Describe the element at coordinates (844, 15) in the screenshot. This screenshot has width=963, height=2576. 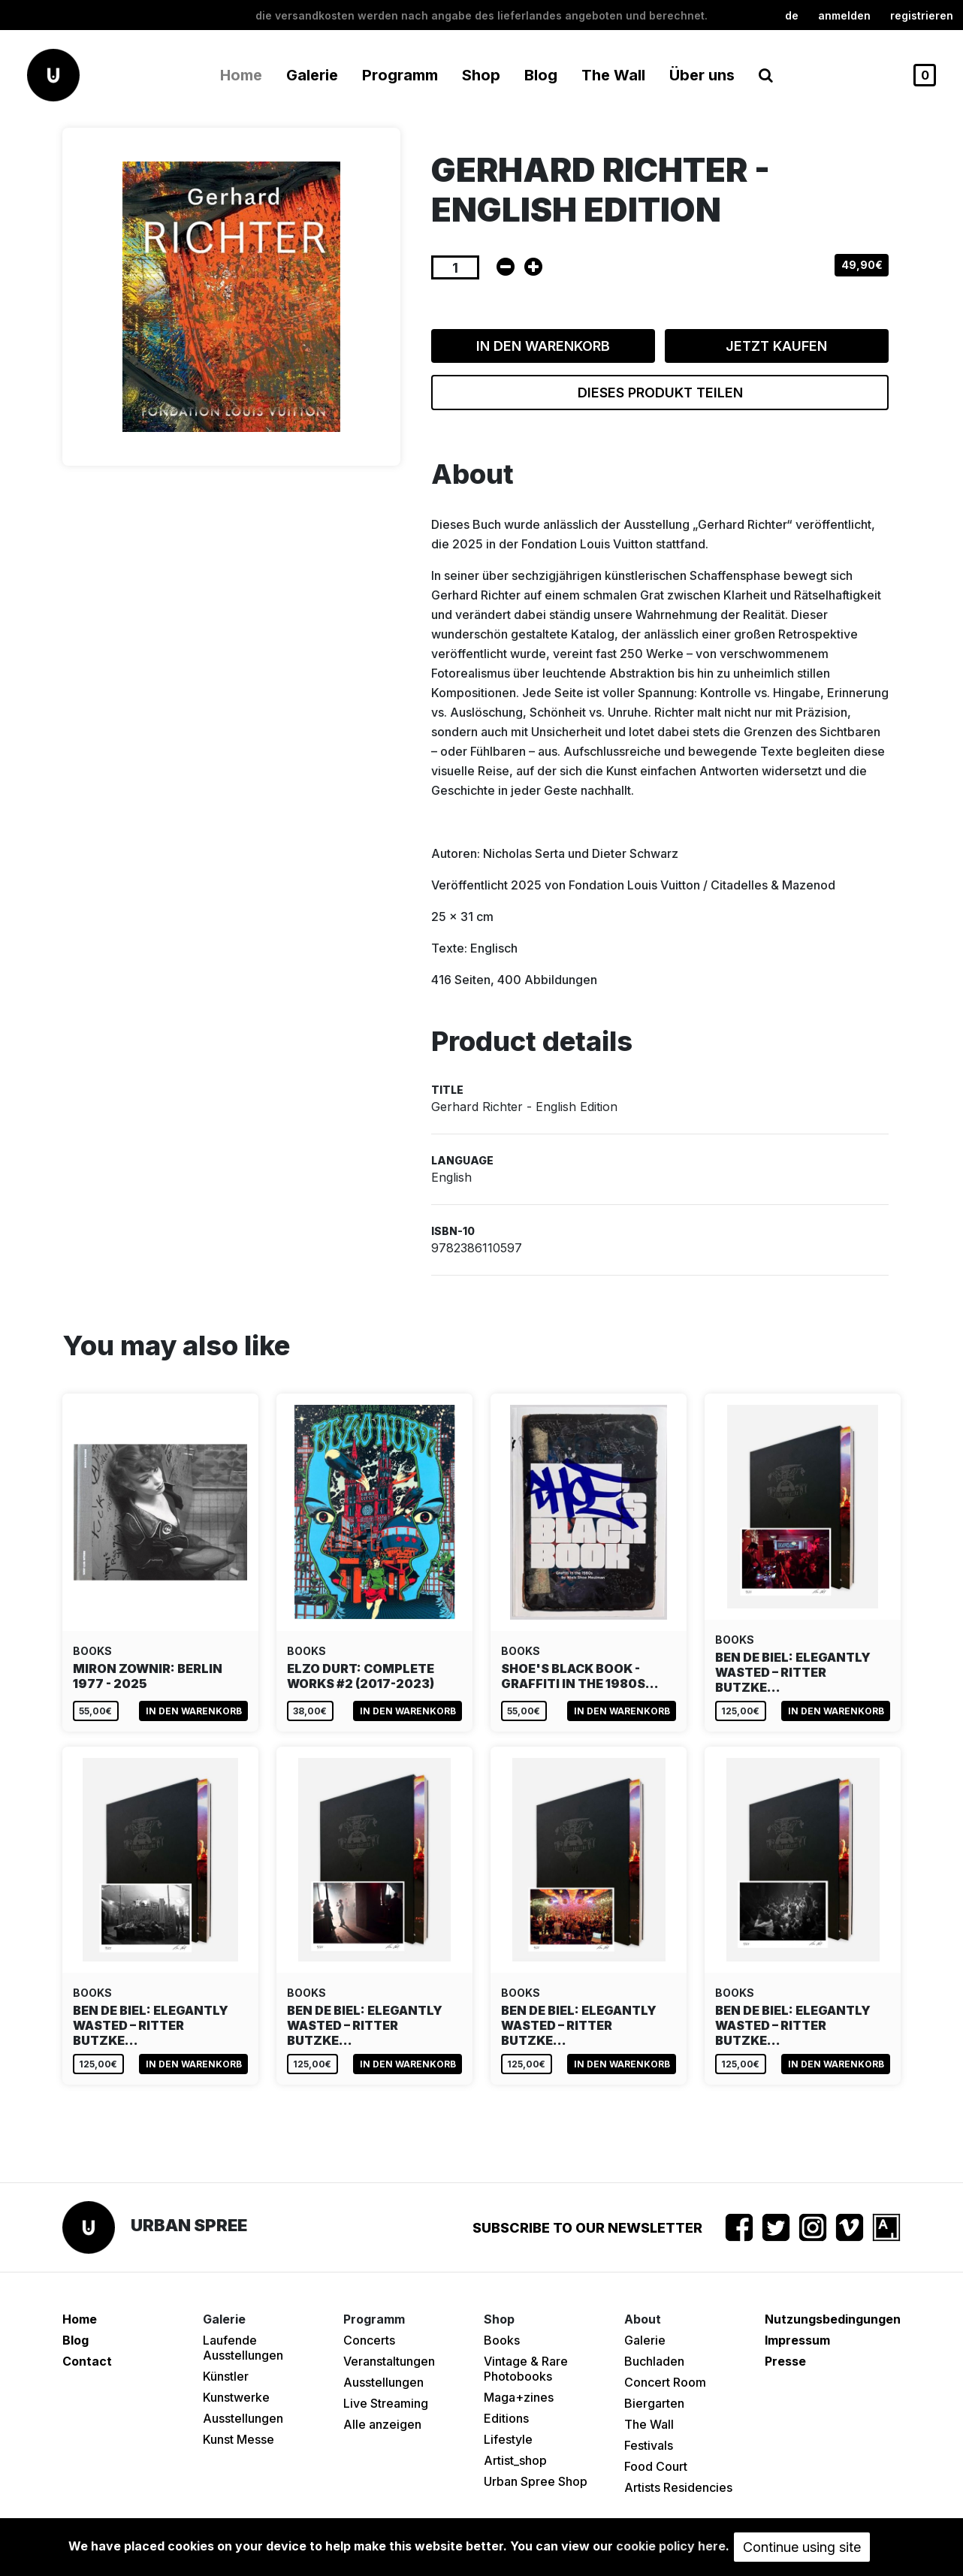
I see `Anmelden` at that location.